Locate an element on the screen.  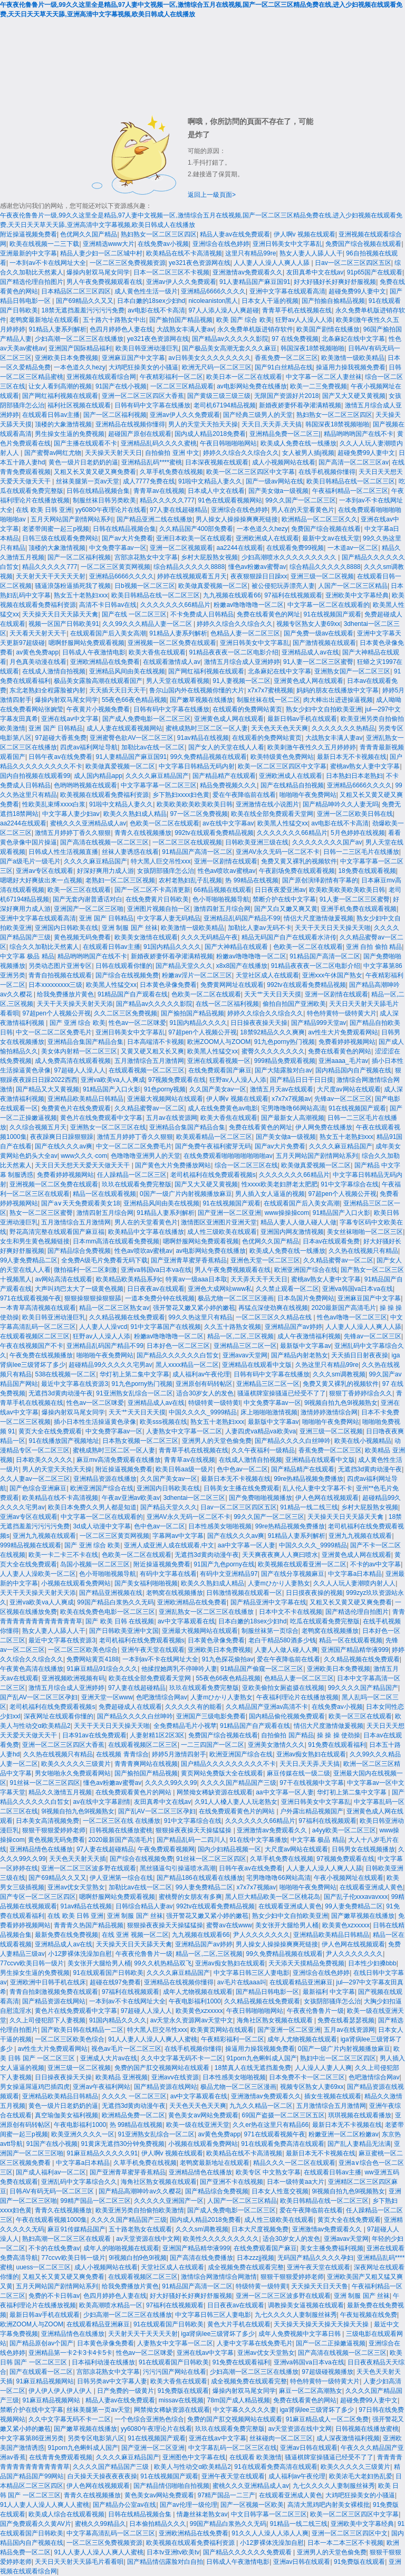
亚洲avav天堂网 is located at coordinates (245, 1355).